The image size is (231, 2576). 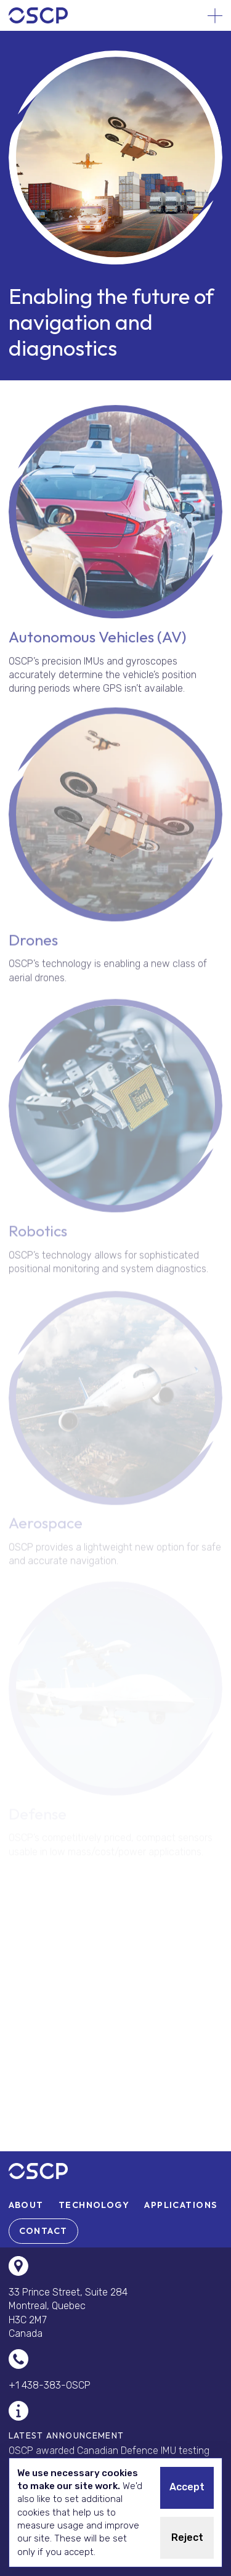 I want to click on [menuitem], so click(x=26, y=2204).